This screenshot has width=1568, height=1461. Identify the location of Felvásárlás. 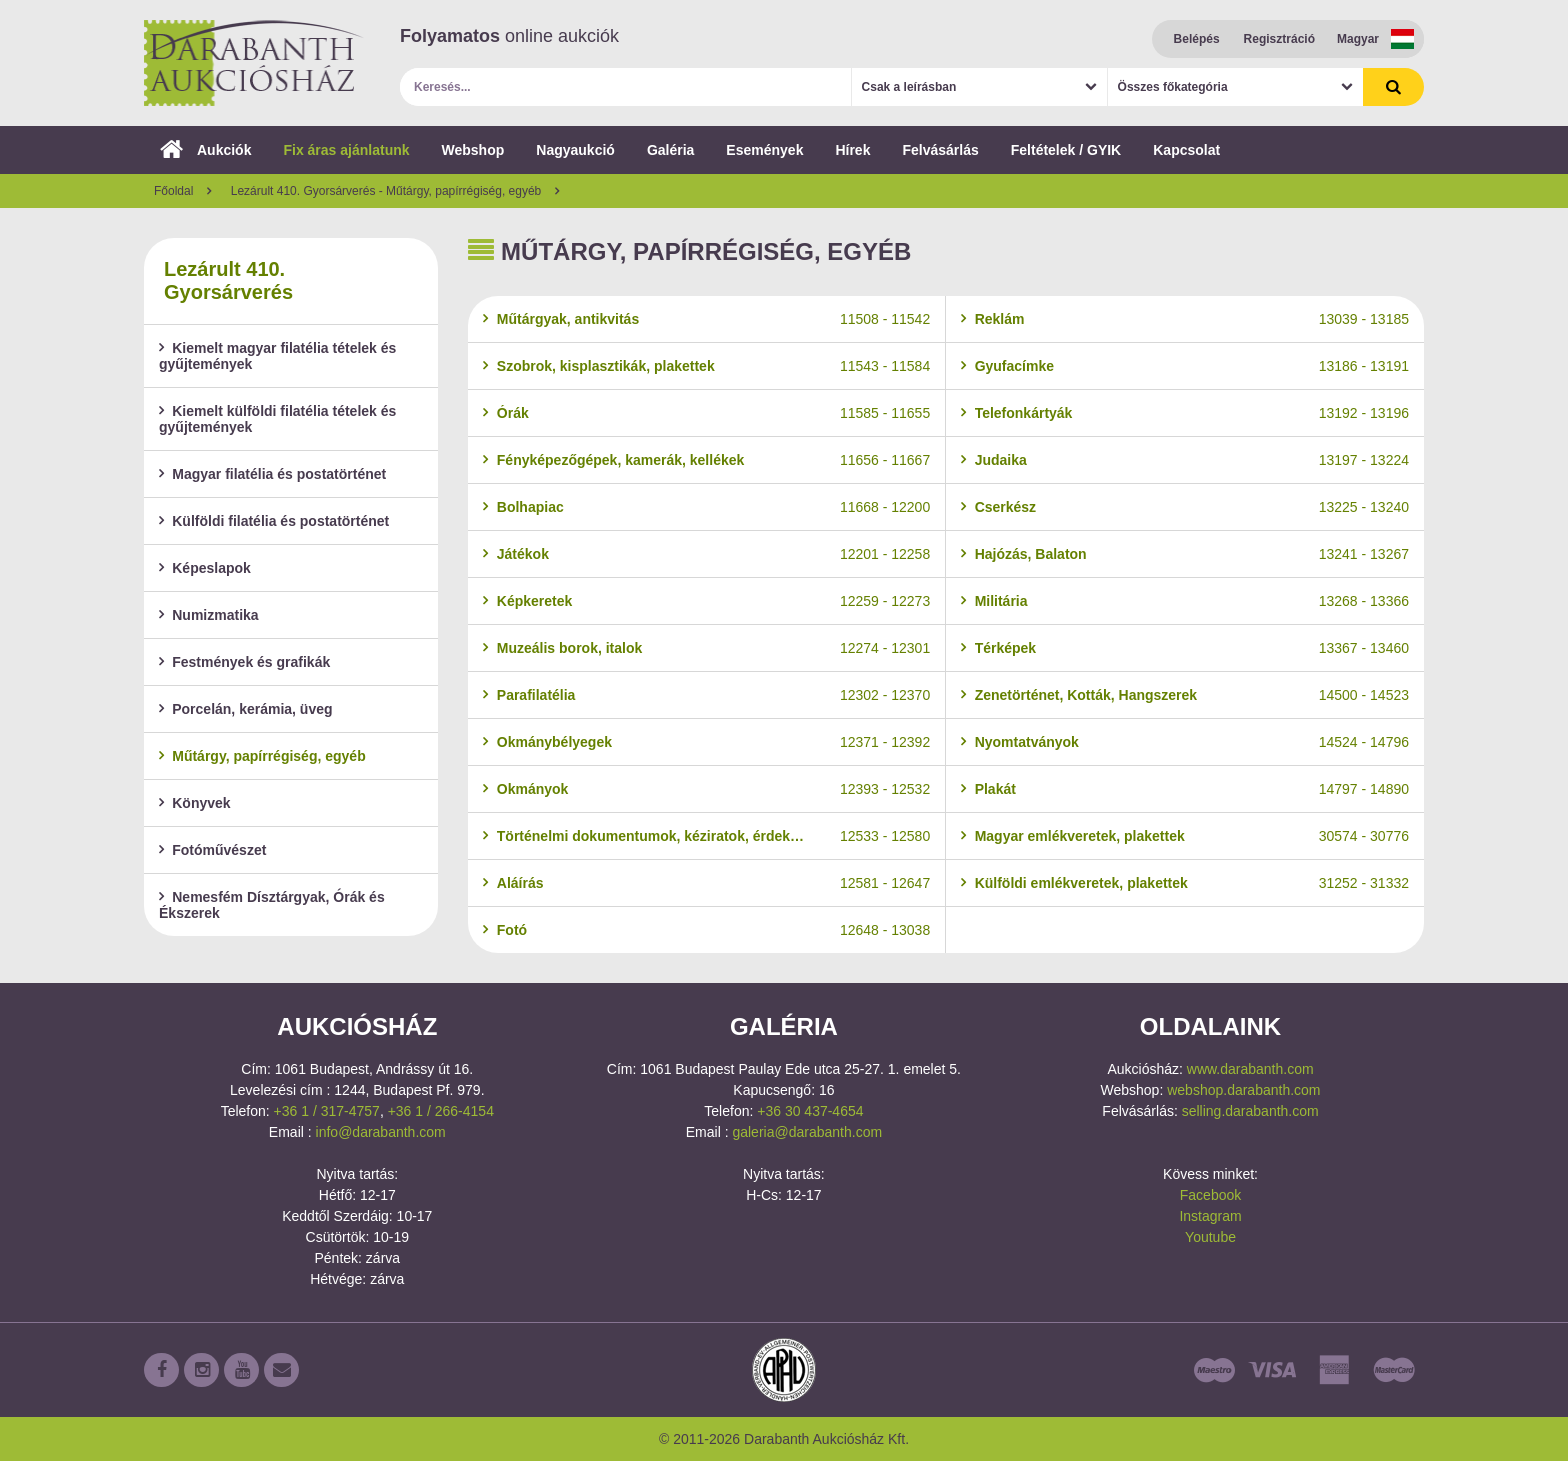
(940, 150).